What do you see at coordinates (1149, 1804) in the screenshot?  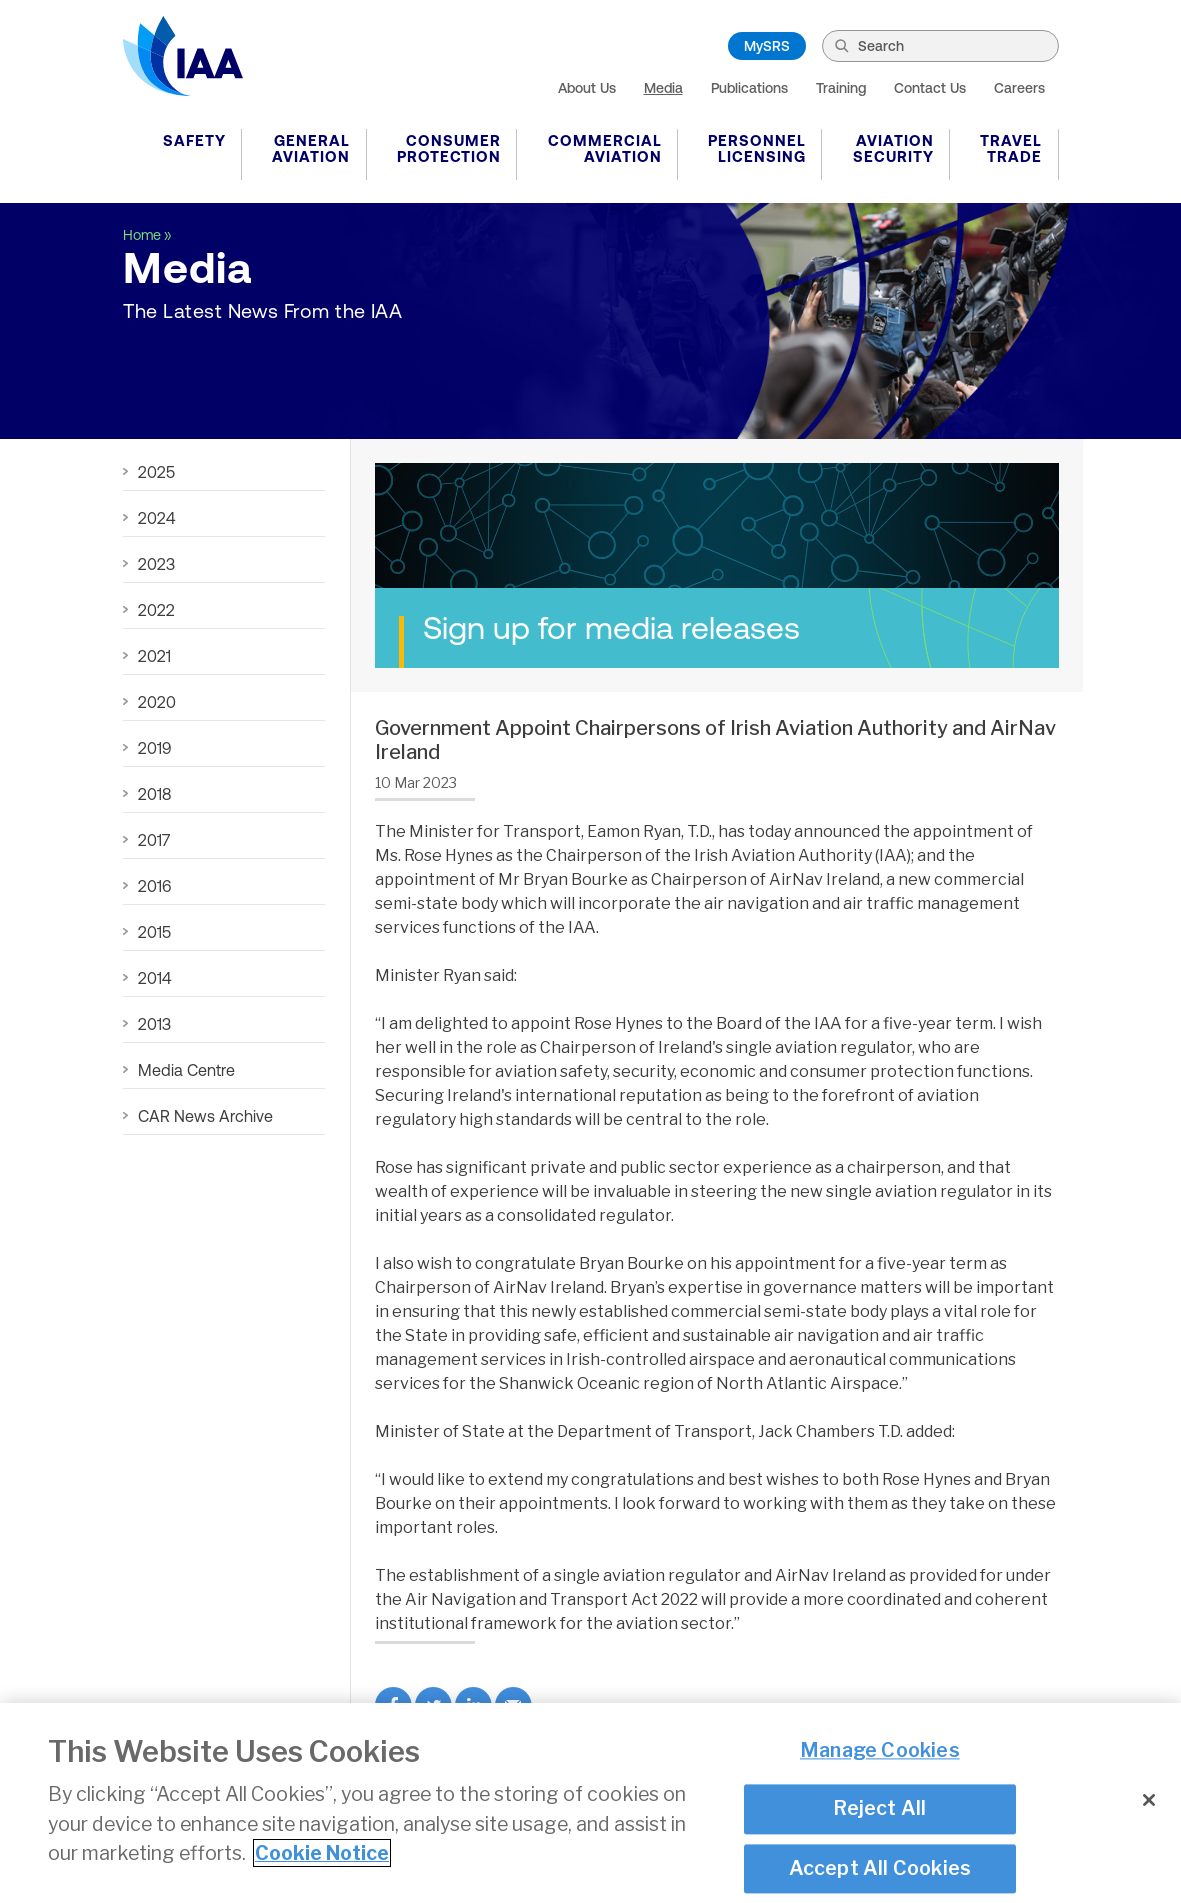 I see `[Close]` at bounding box center [1149, 1804].